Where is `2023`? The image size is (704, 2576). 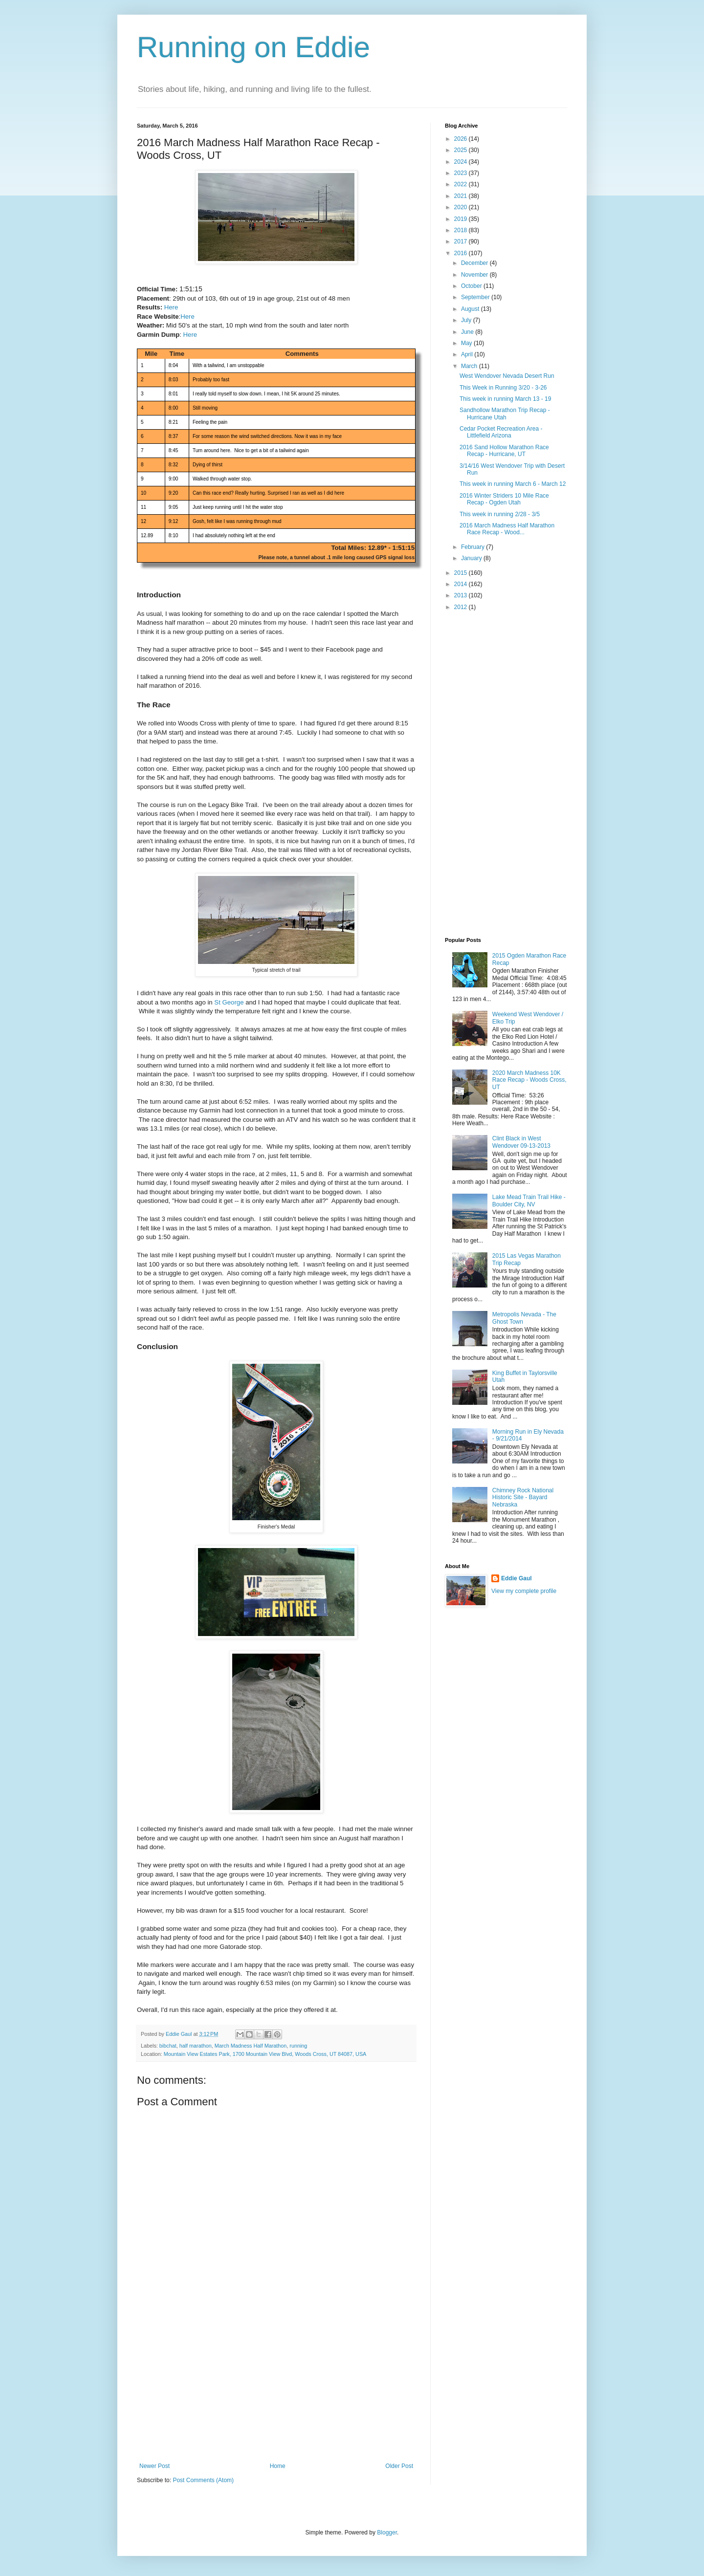 2023 is located at coordinates (461, 173).